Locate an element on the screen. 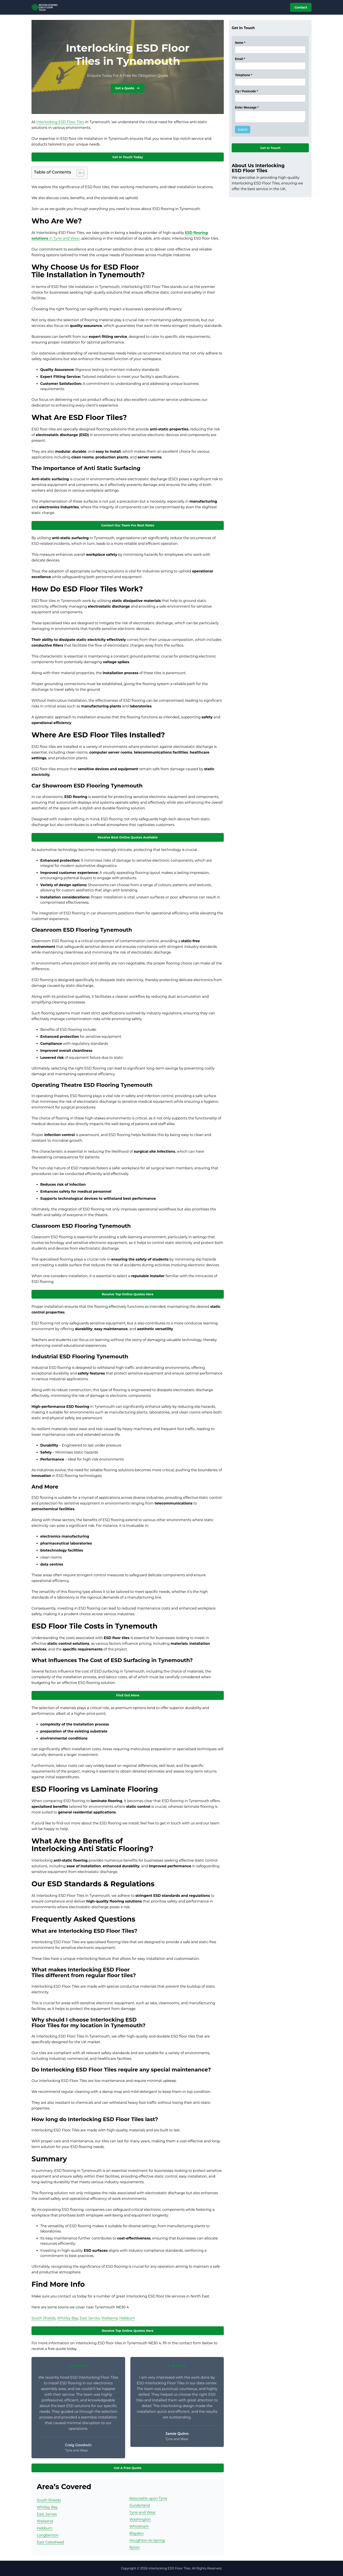 This screenshot has height=2576, width=343. Get In Touch is located at coordinates (270, 148).